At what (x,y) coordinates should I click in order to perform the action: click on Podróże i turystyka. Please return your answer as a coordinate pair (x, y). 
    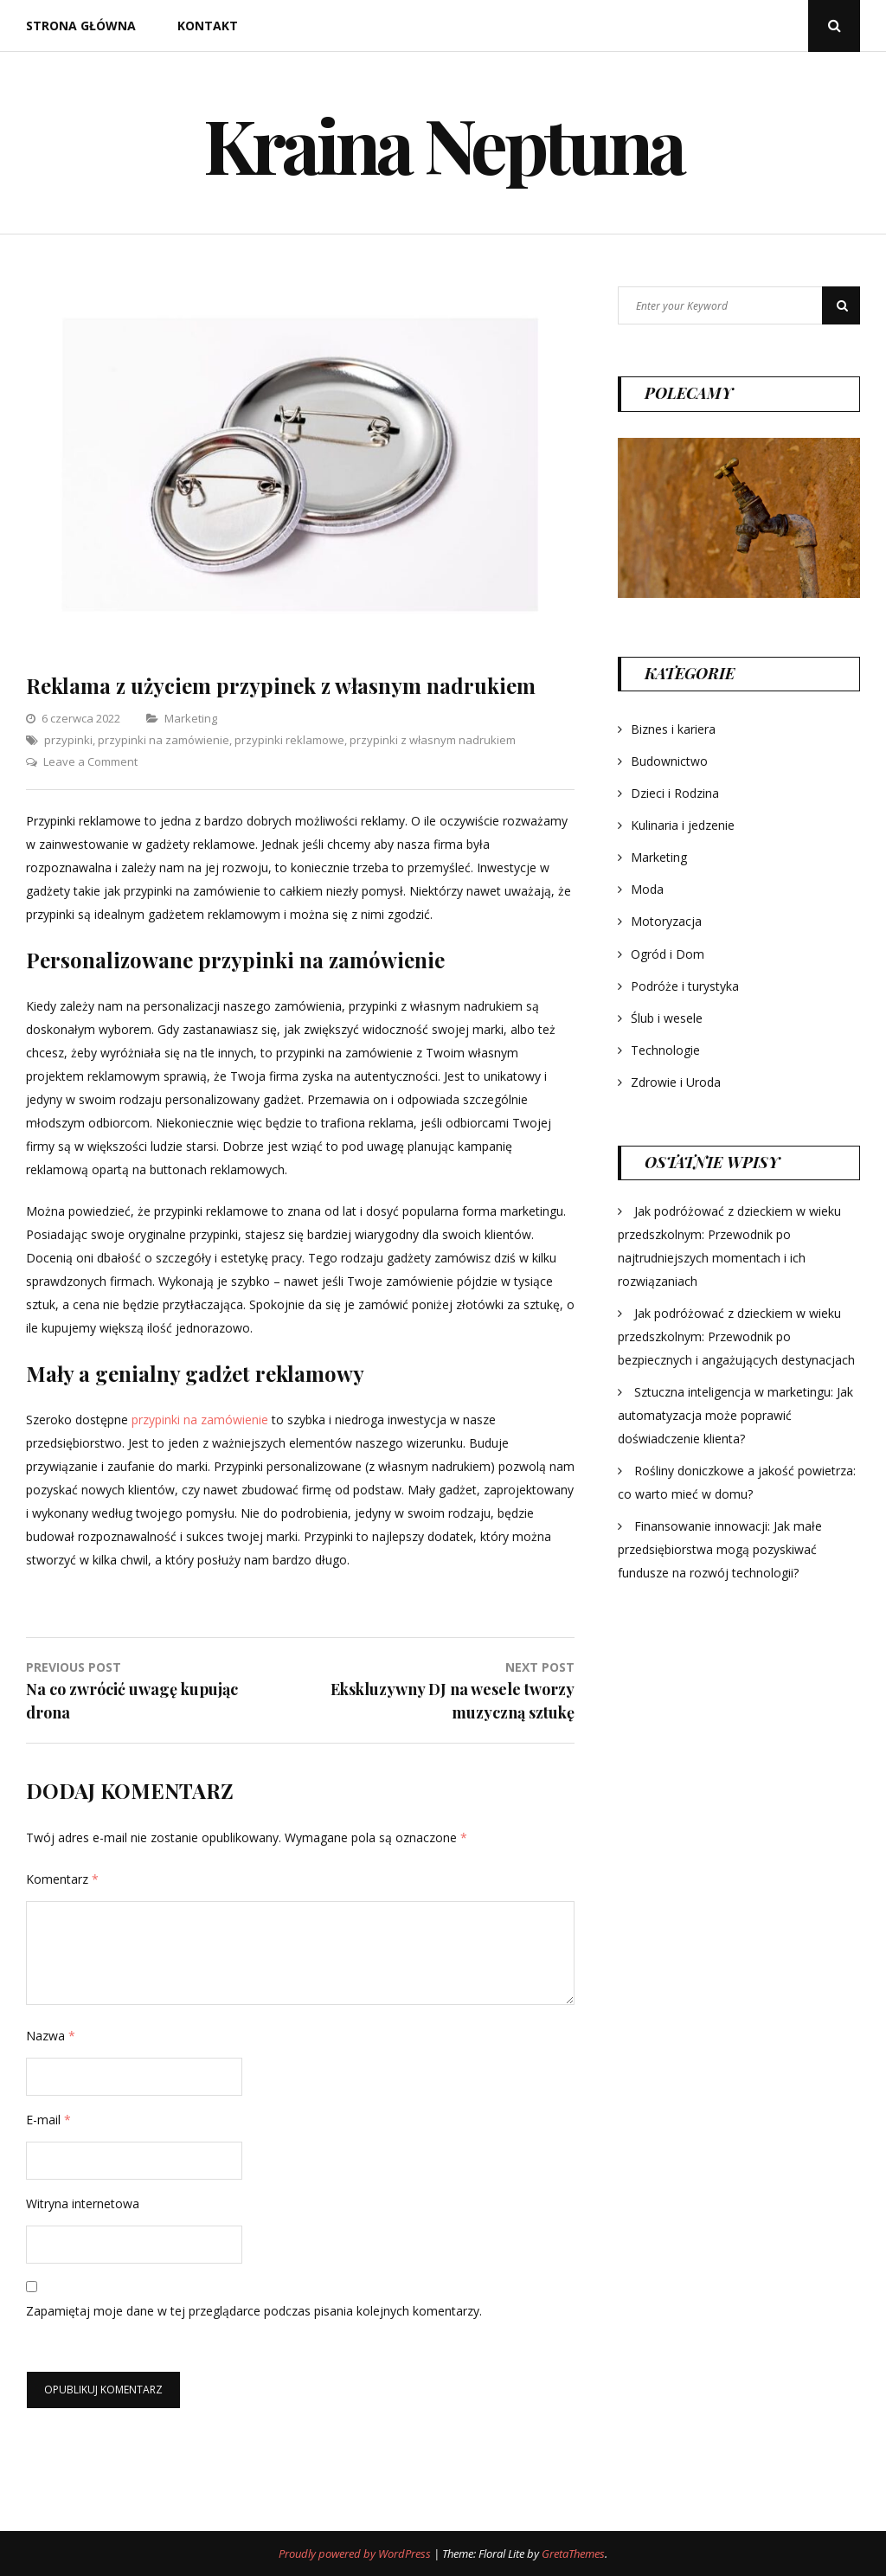
    Looking at the image, I should click on (685, 986).